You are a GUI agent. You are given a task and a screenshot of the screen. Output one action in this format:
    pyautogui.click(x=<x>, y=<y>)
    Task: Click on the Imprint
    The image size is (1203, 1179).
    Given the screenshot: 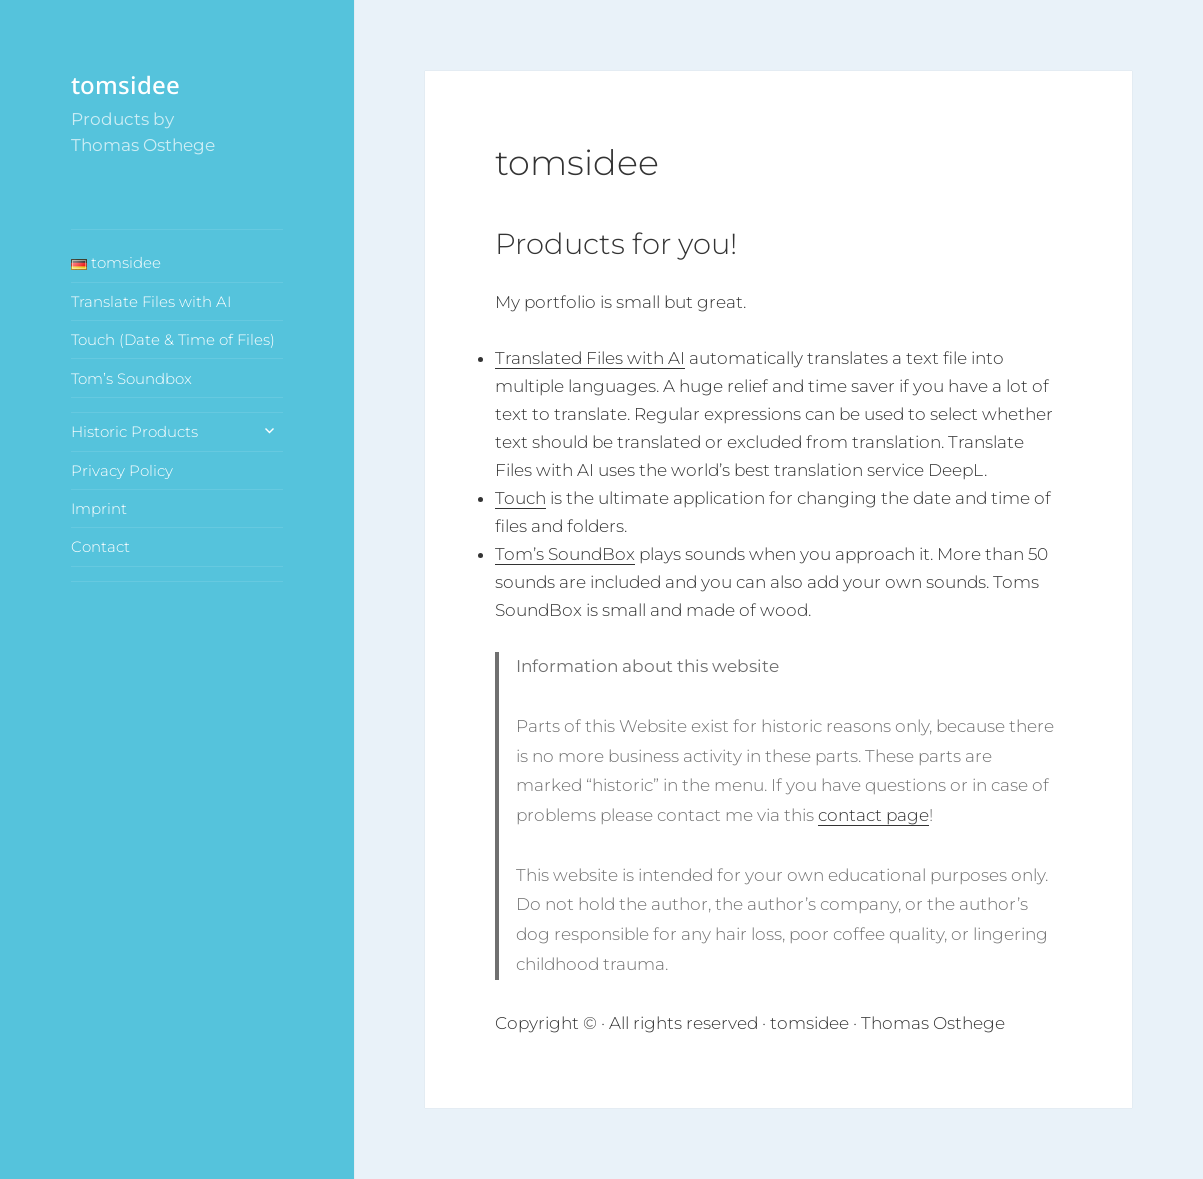 What is the action you would take?
    pyautogui.click(x=99, y=508)
    